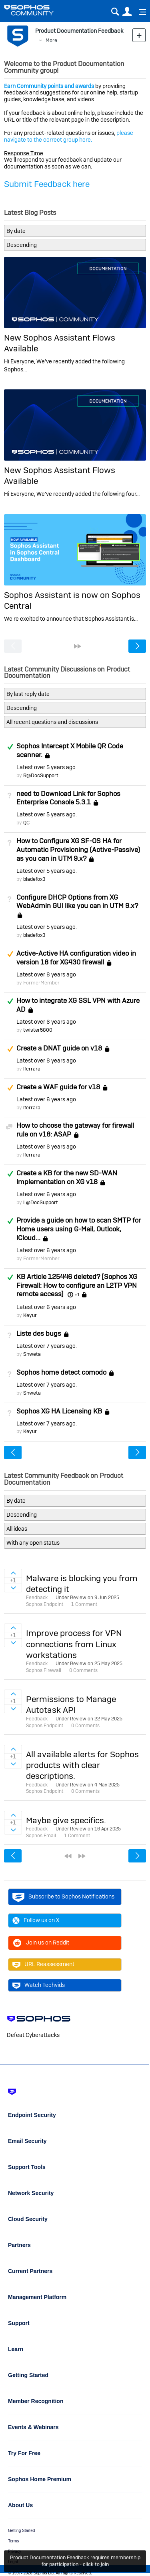 The width and height of the screenshot is (150, 2576). What do you see at coordinates (46, 767) in the screenshot?
I see `Latest` at bounding box center [46, 767].